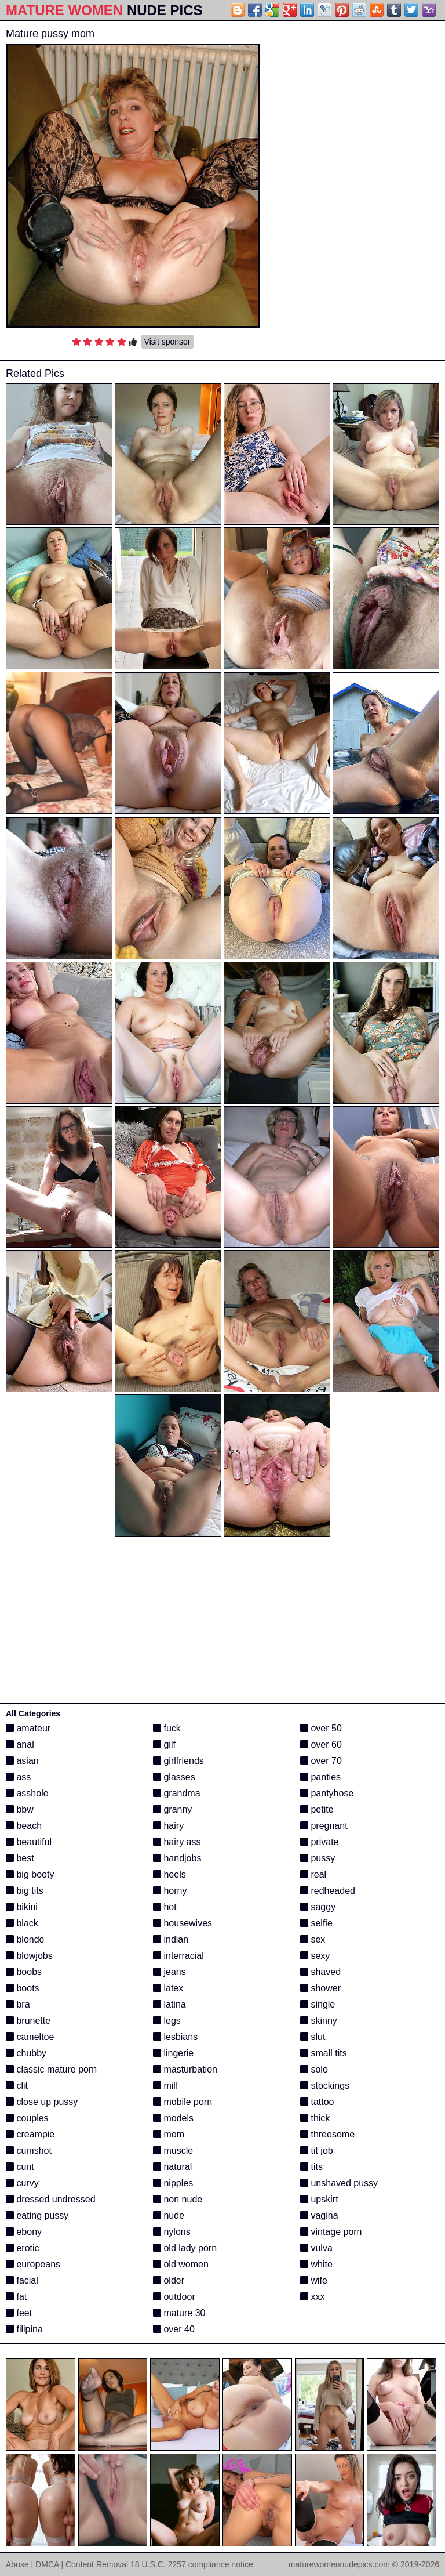  Describe the element at coordinates (316, 1923) in the screenshot. I see `selfie` at that location.